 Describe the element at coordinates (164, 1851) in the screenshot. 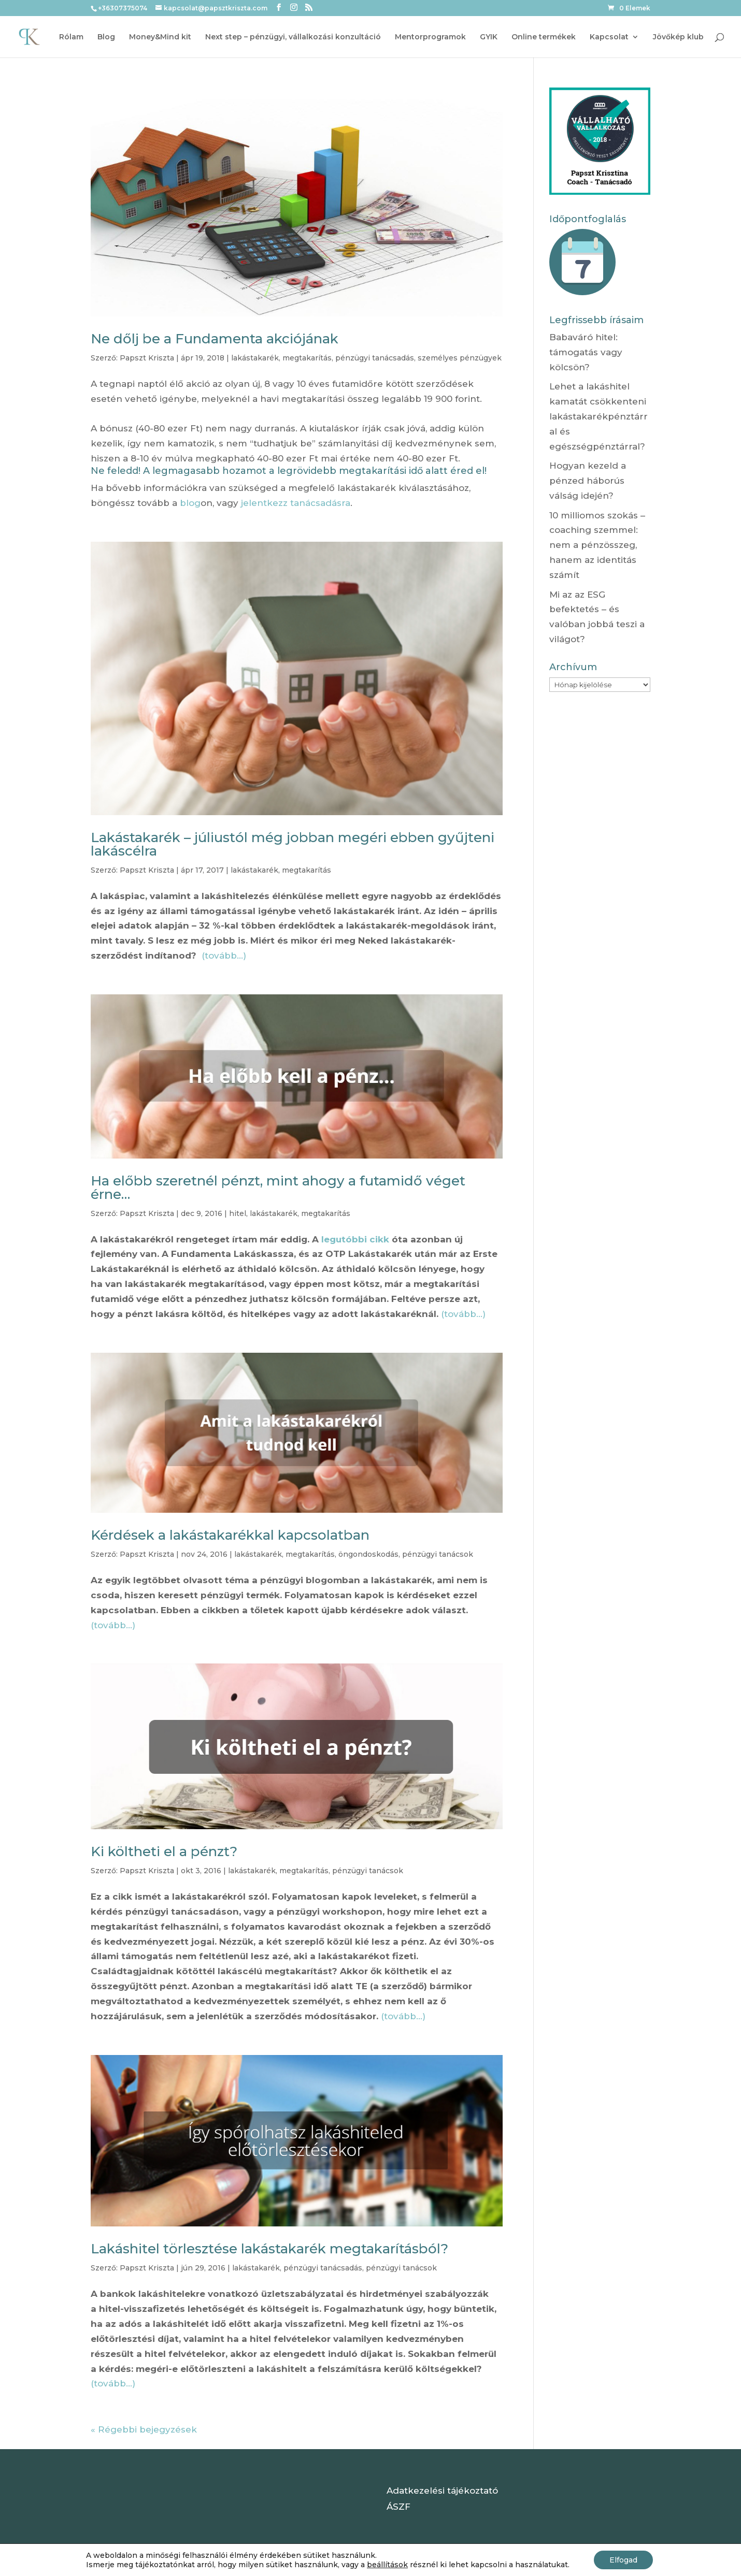

I see `Ki költheti el a pénzt?` at that location.